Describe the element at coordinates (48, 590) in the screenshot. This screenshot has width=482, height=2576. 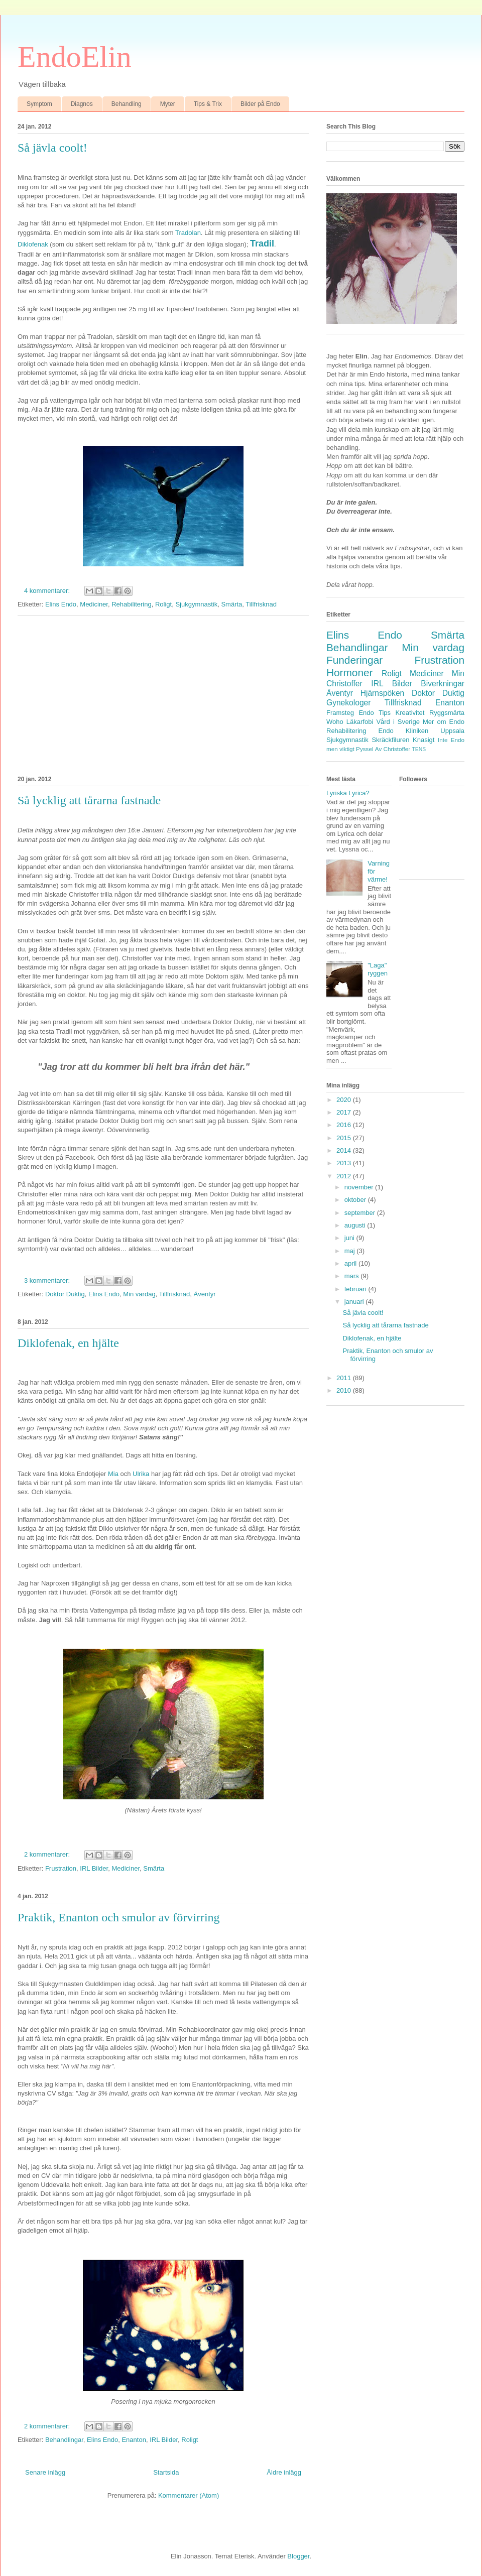
I see `4 kommentarer:` at that location.